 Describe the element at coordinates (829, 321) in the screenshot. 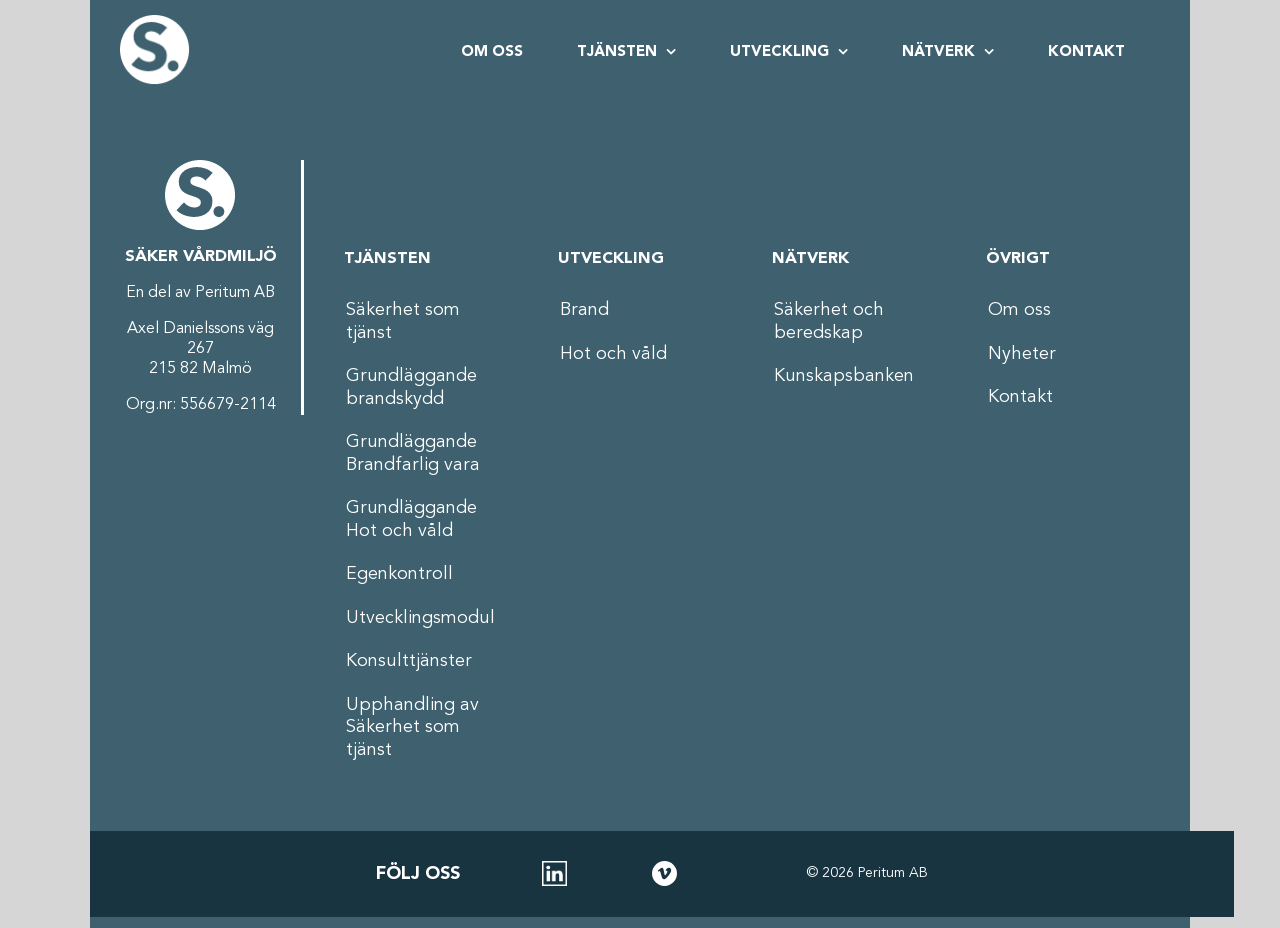

I see `Säkerhet och beredskap` at that location.